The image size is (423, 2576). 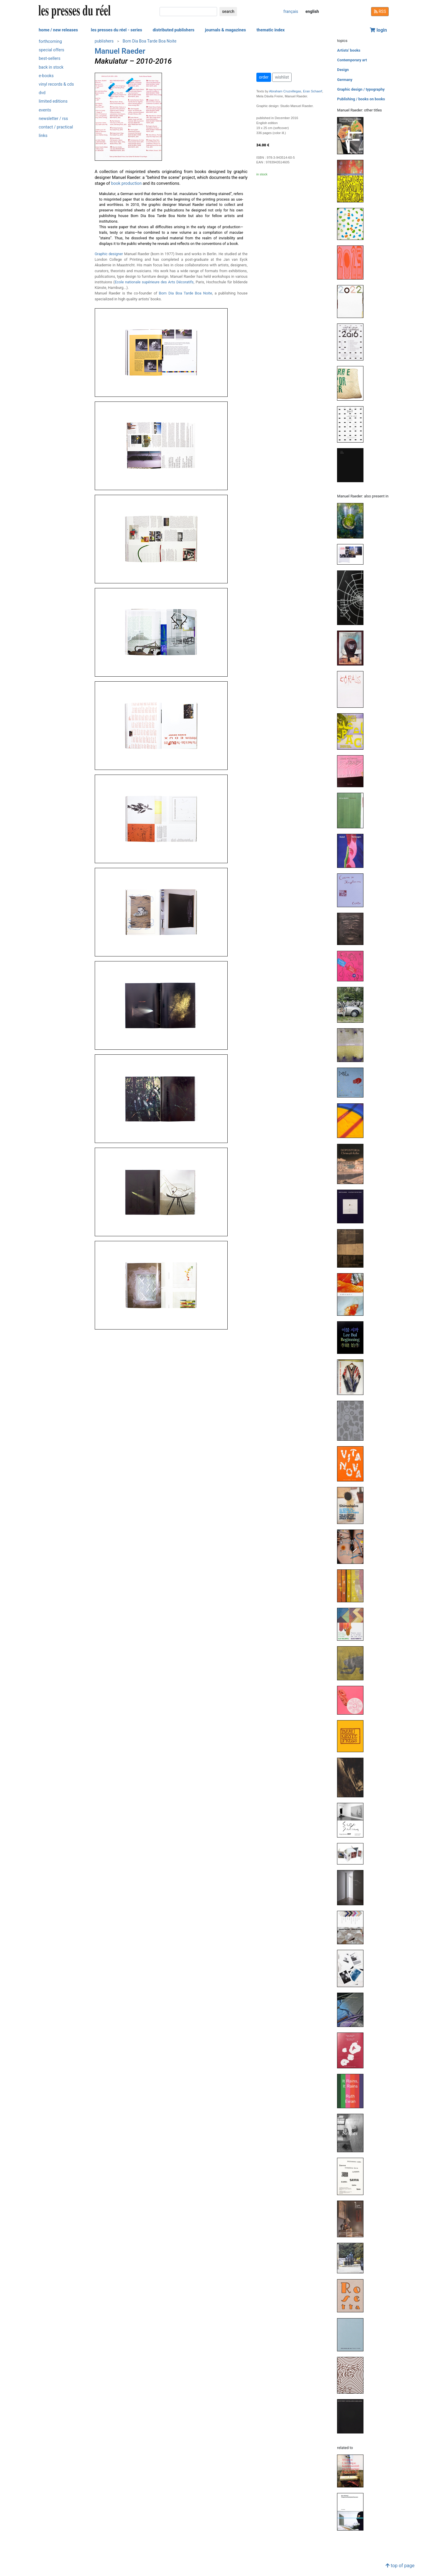 I want to click on top of page, so click(x=399, y=2565).